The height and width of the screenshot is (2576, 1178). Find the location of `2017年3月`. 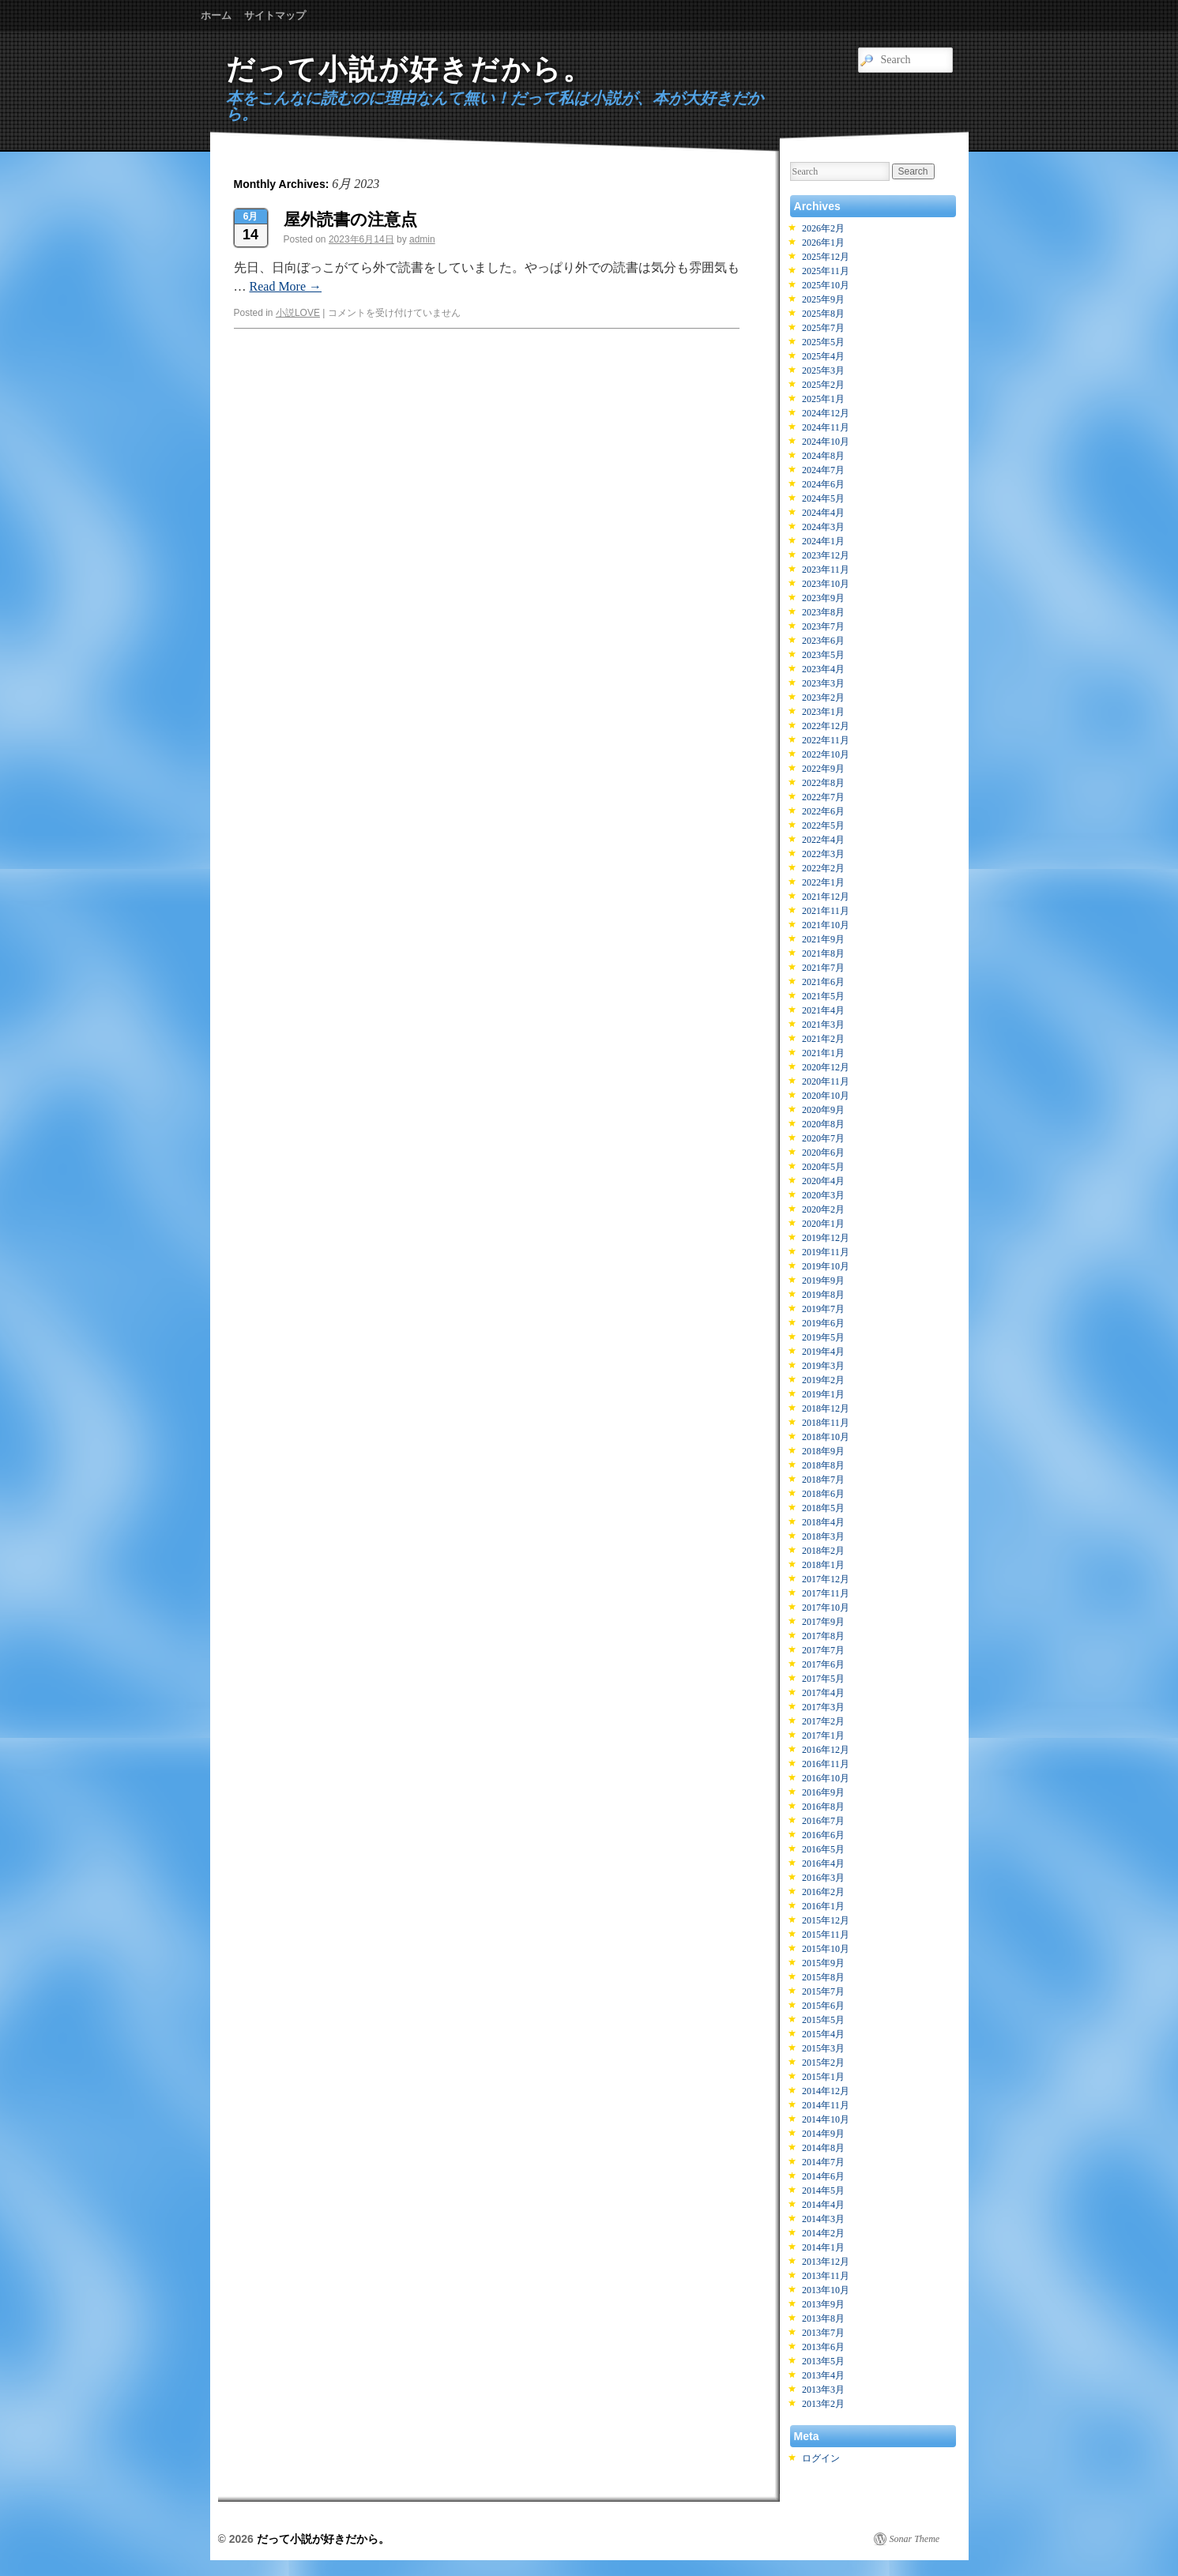

2017年3月 is located at coordinates (823, 1707).